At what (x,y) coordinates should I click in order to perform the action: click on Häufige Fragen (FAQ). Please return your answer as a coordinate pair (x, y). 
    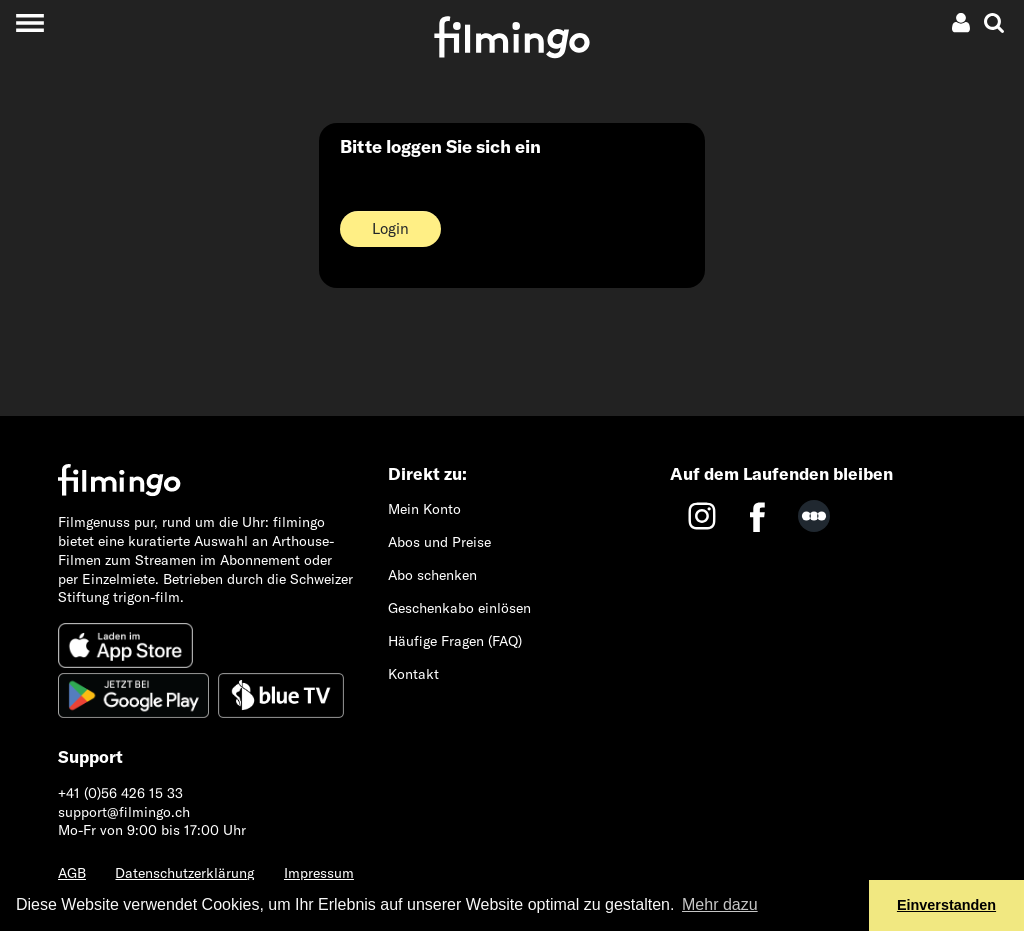
    Looking at the image, I should click on (455, 641).